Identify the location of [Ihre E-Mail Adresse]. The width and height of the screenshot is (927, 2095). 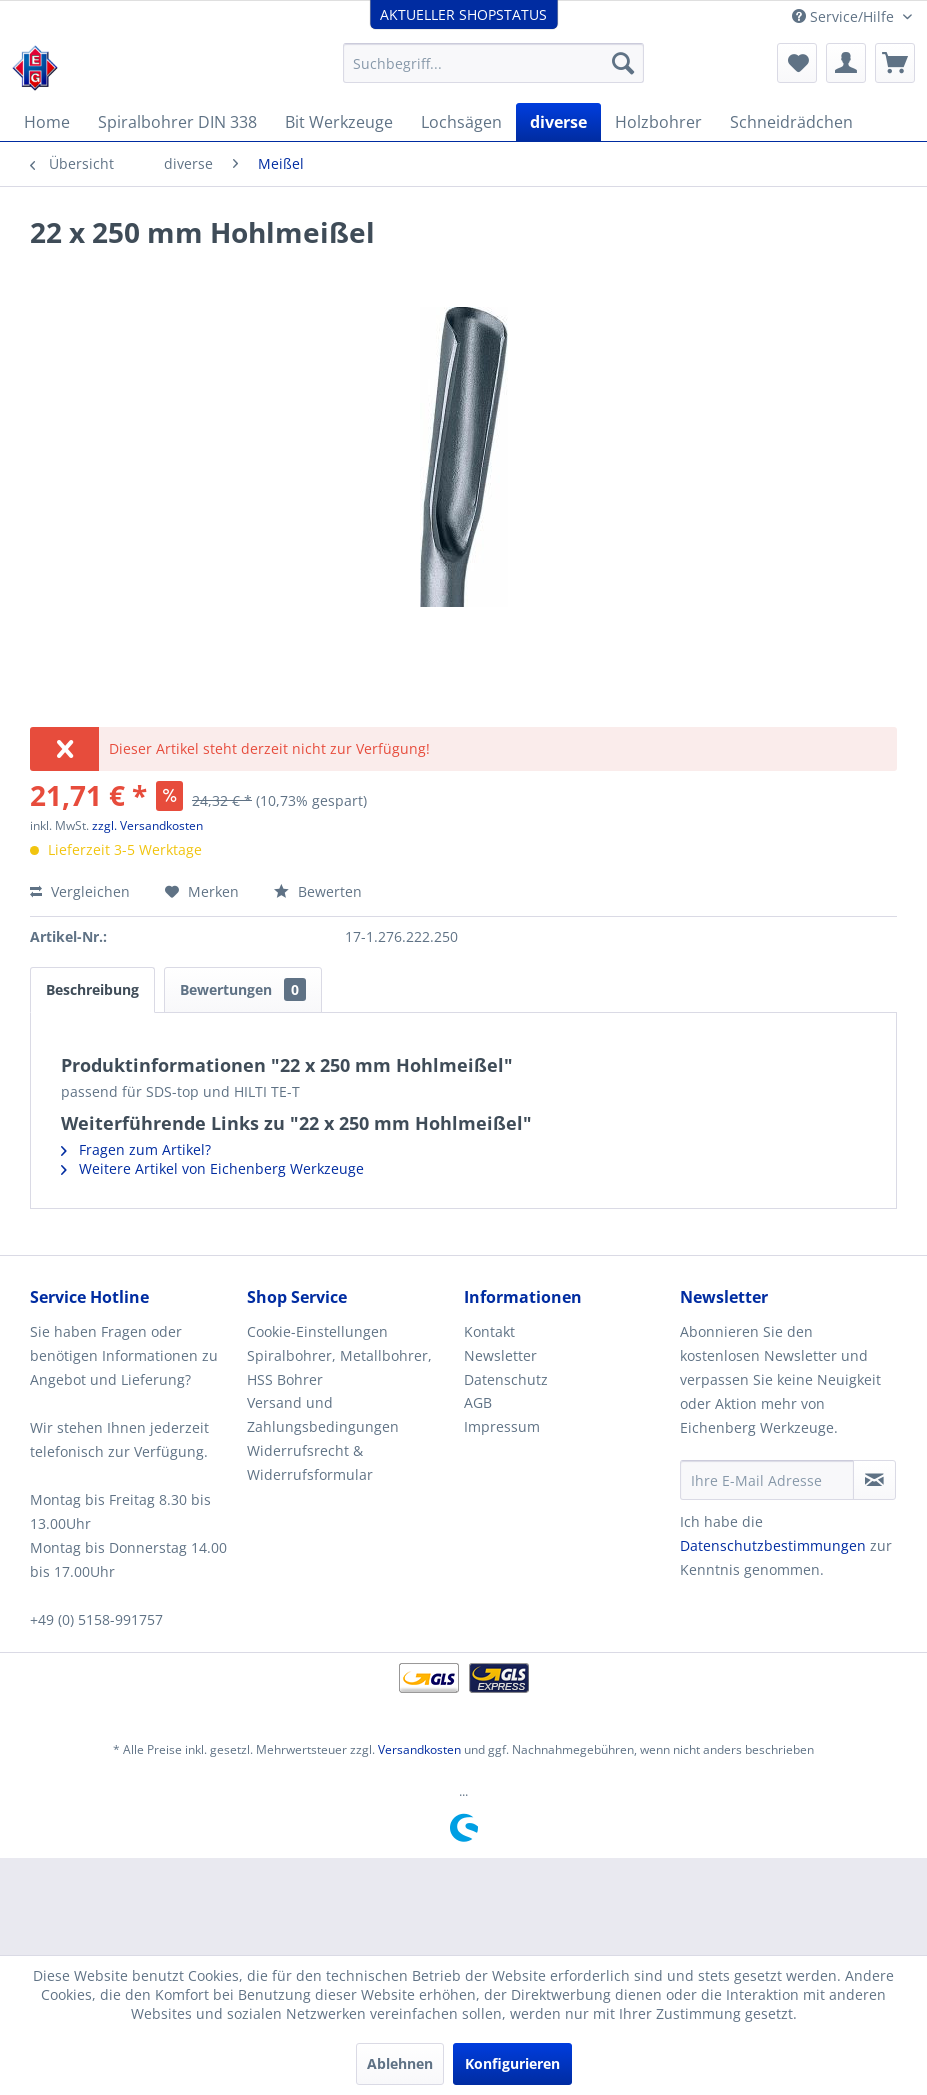
(766, 1480).